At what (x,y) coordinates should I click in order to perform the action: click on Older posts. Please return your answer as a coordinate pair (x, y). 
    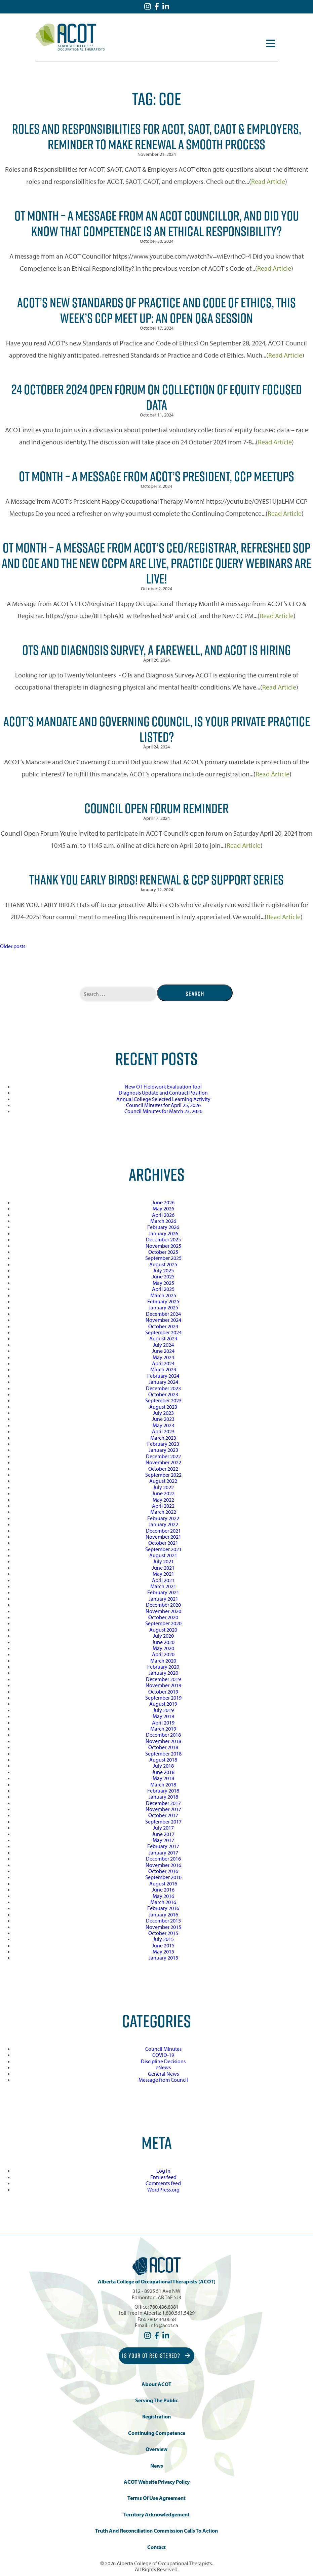
    Looking at the image, I should click on (12, 946).